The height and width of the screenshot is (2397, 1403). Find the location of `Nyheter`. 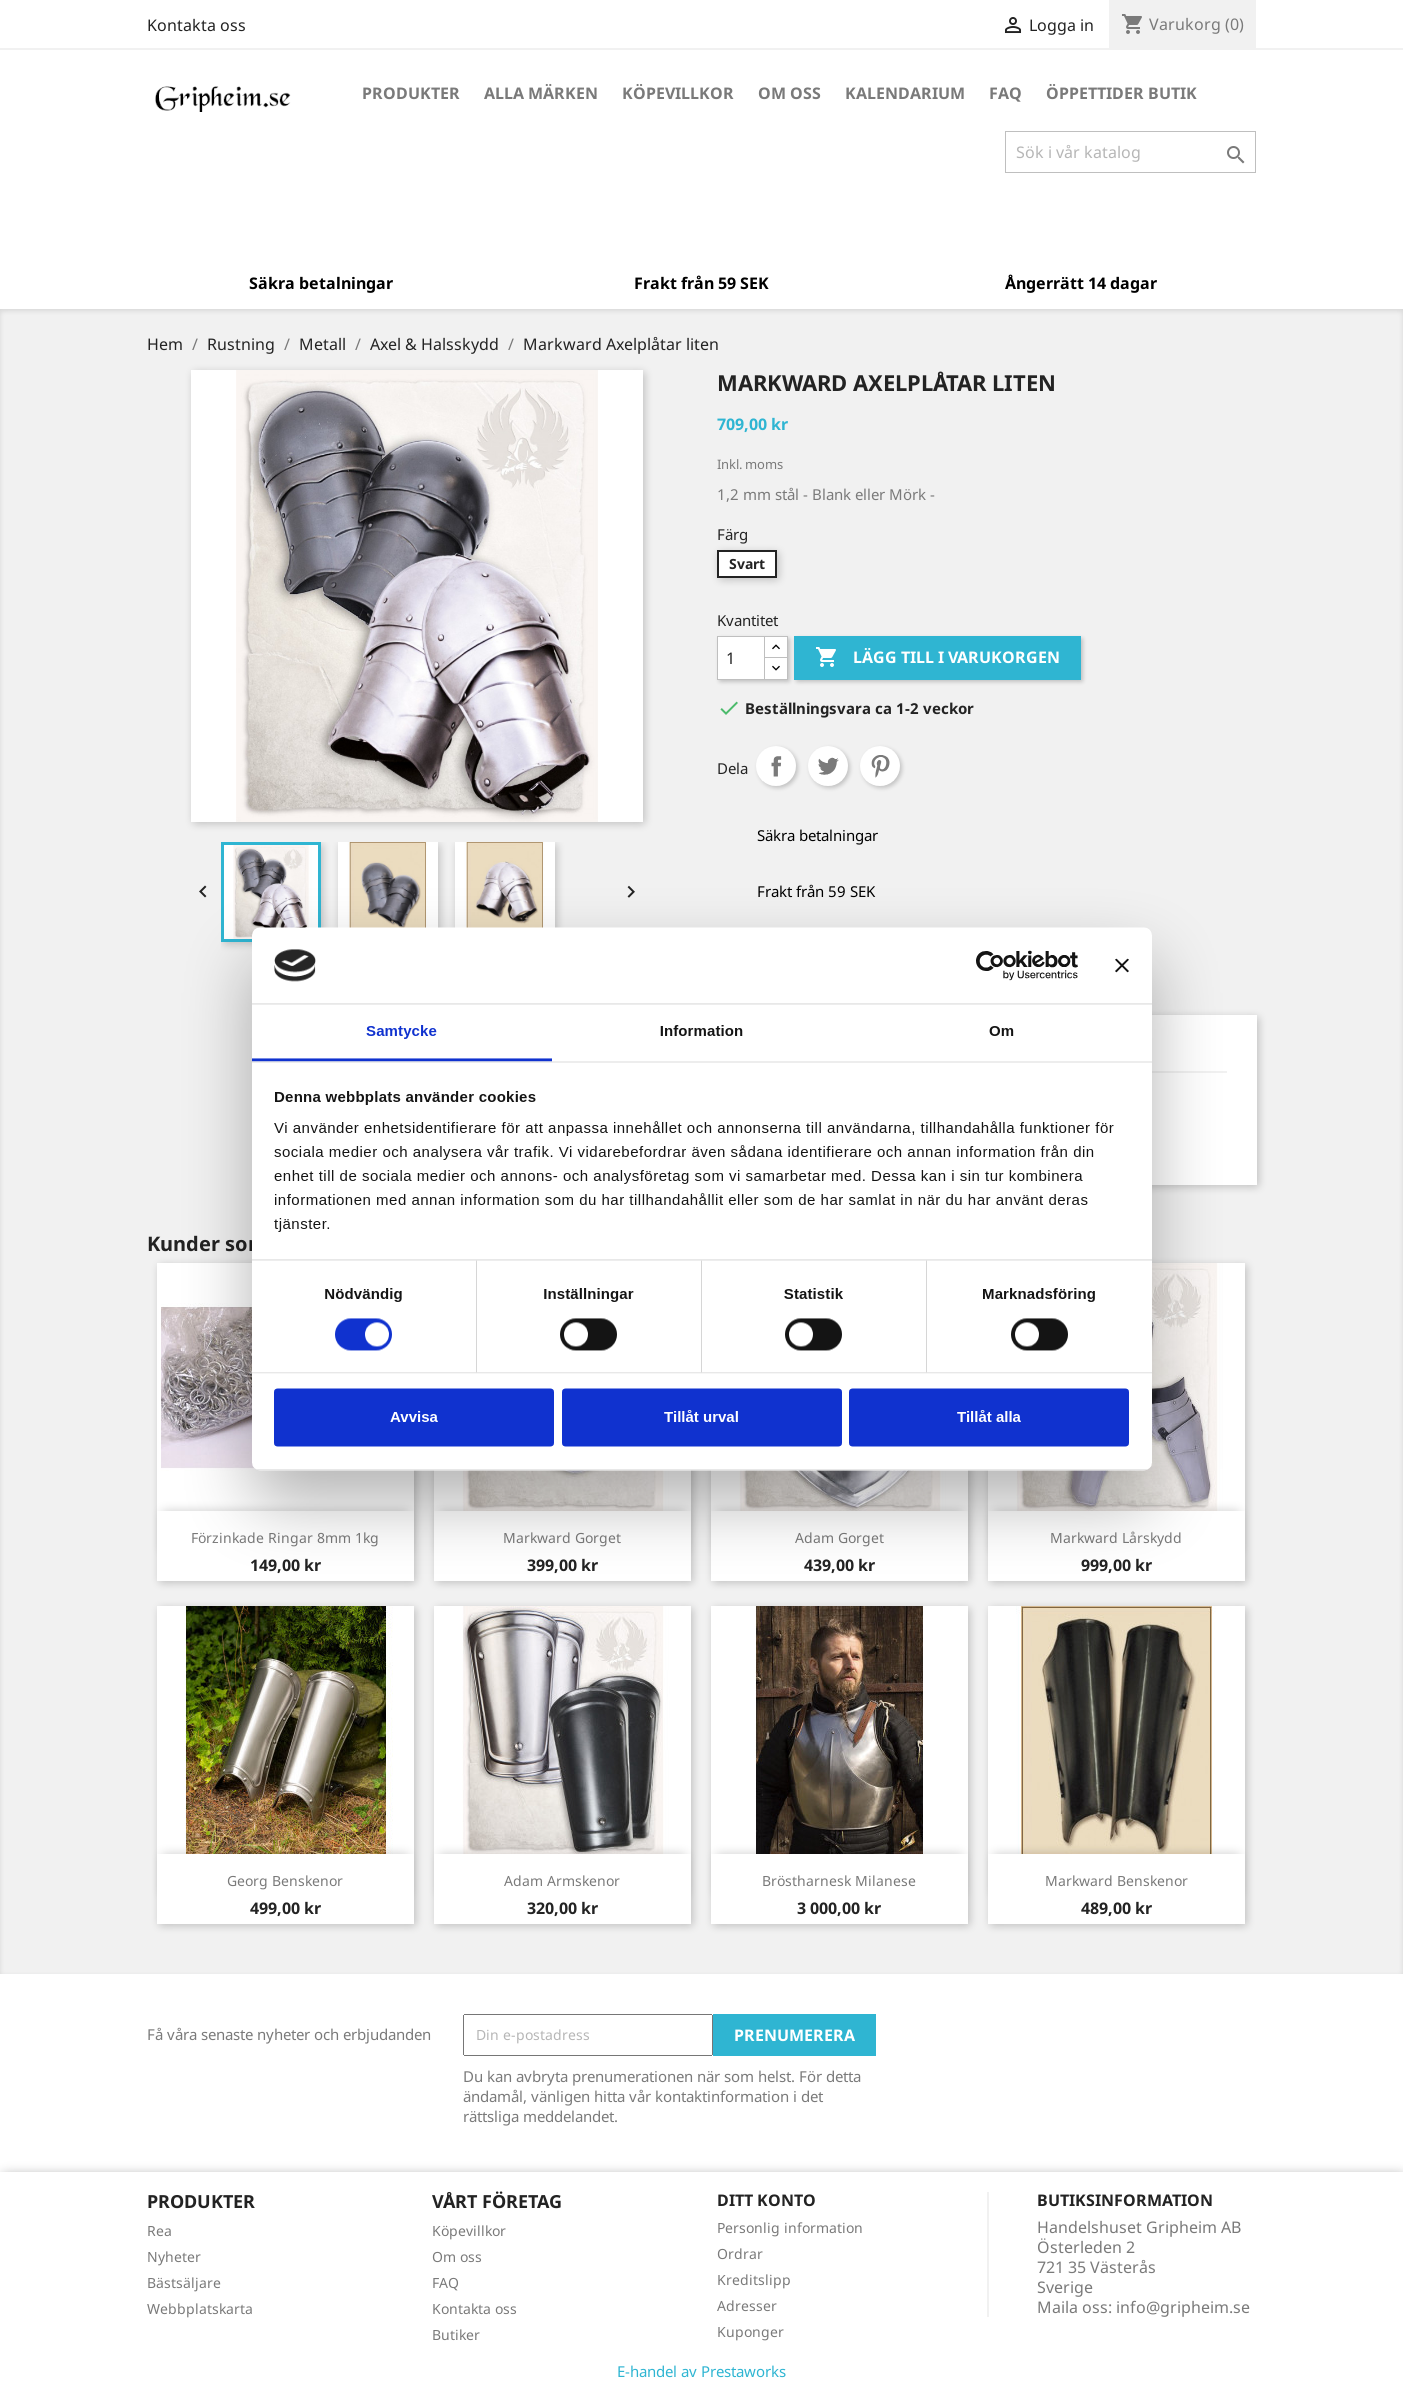

Nyheter is located at coordinates (174, 2256).